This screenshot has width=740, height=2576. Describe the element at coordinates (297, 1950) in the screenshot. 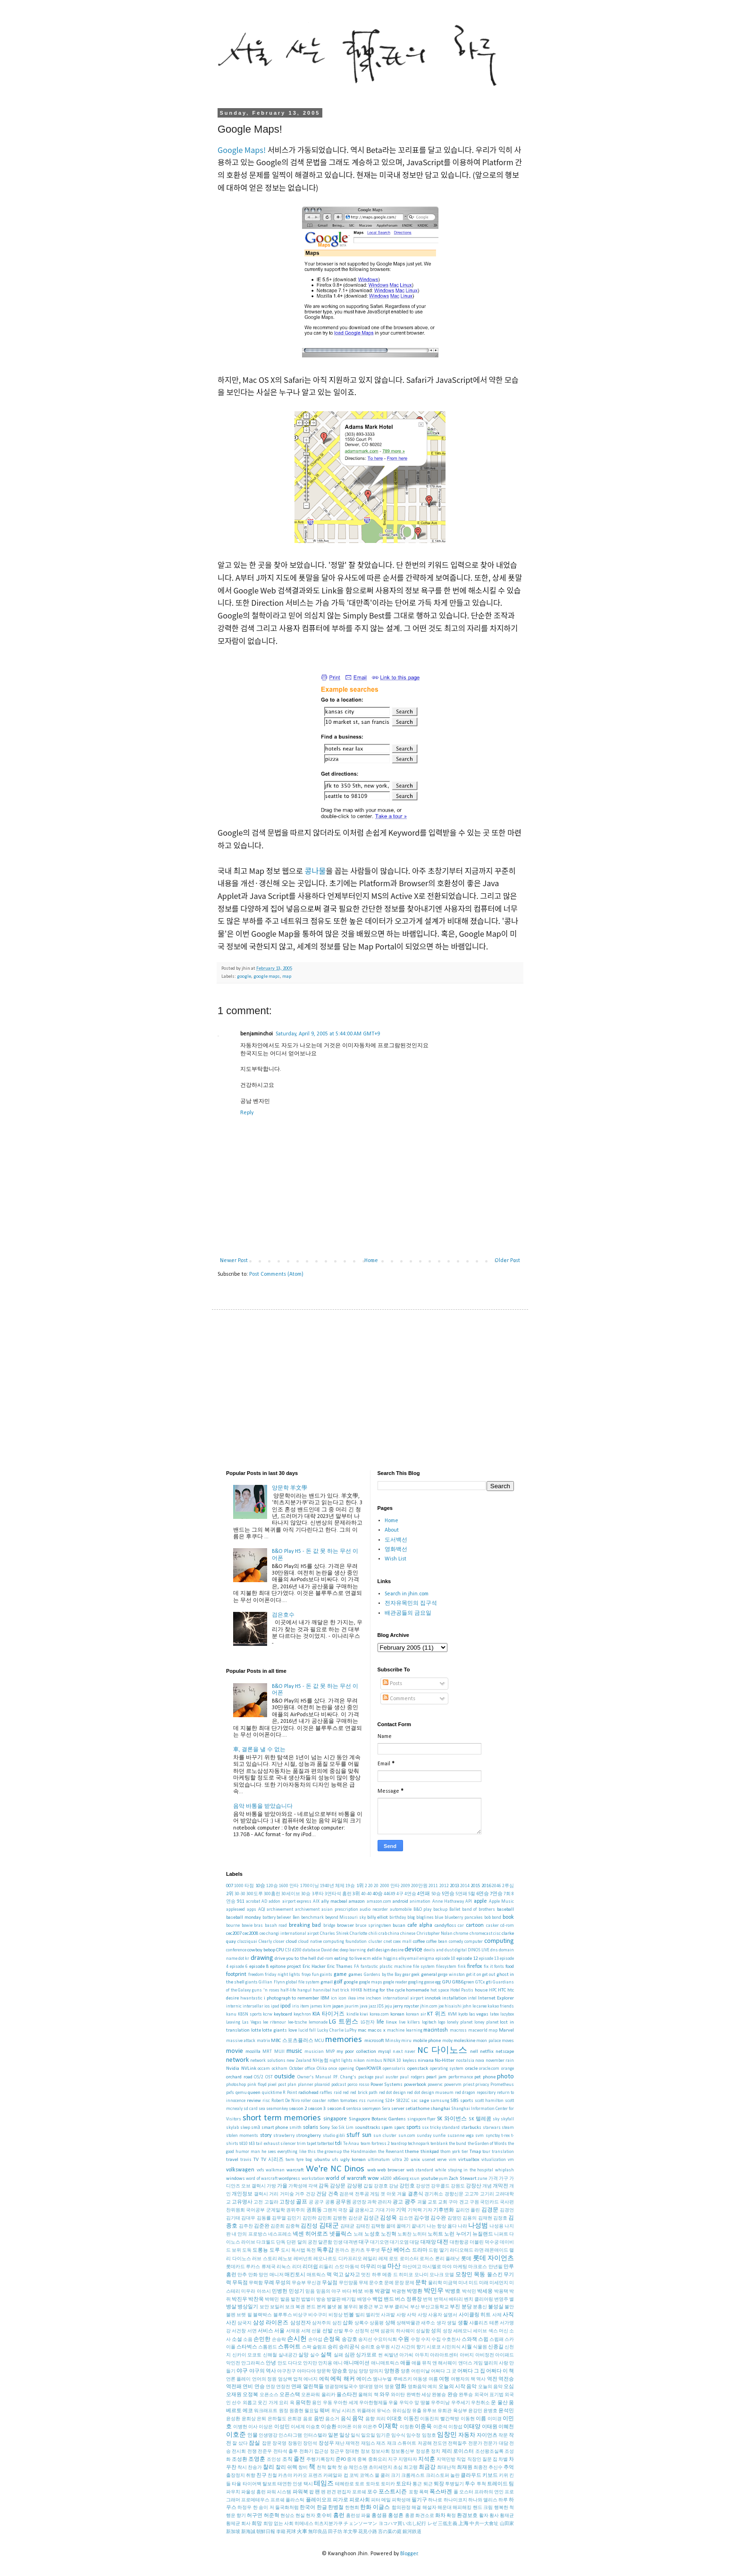

I see `d200` at that location.